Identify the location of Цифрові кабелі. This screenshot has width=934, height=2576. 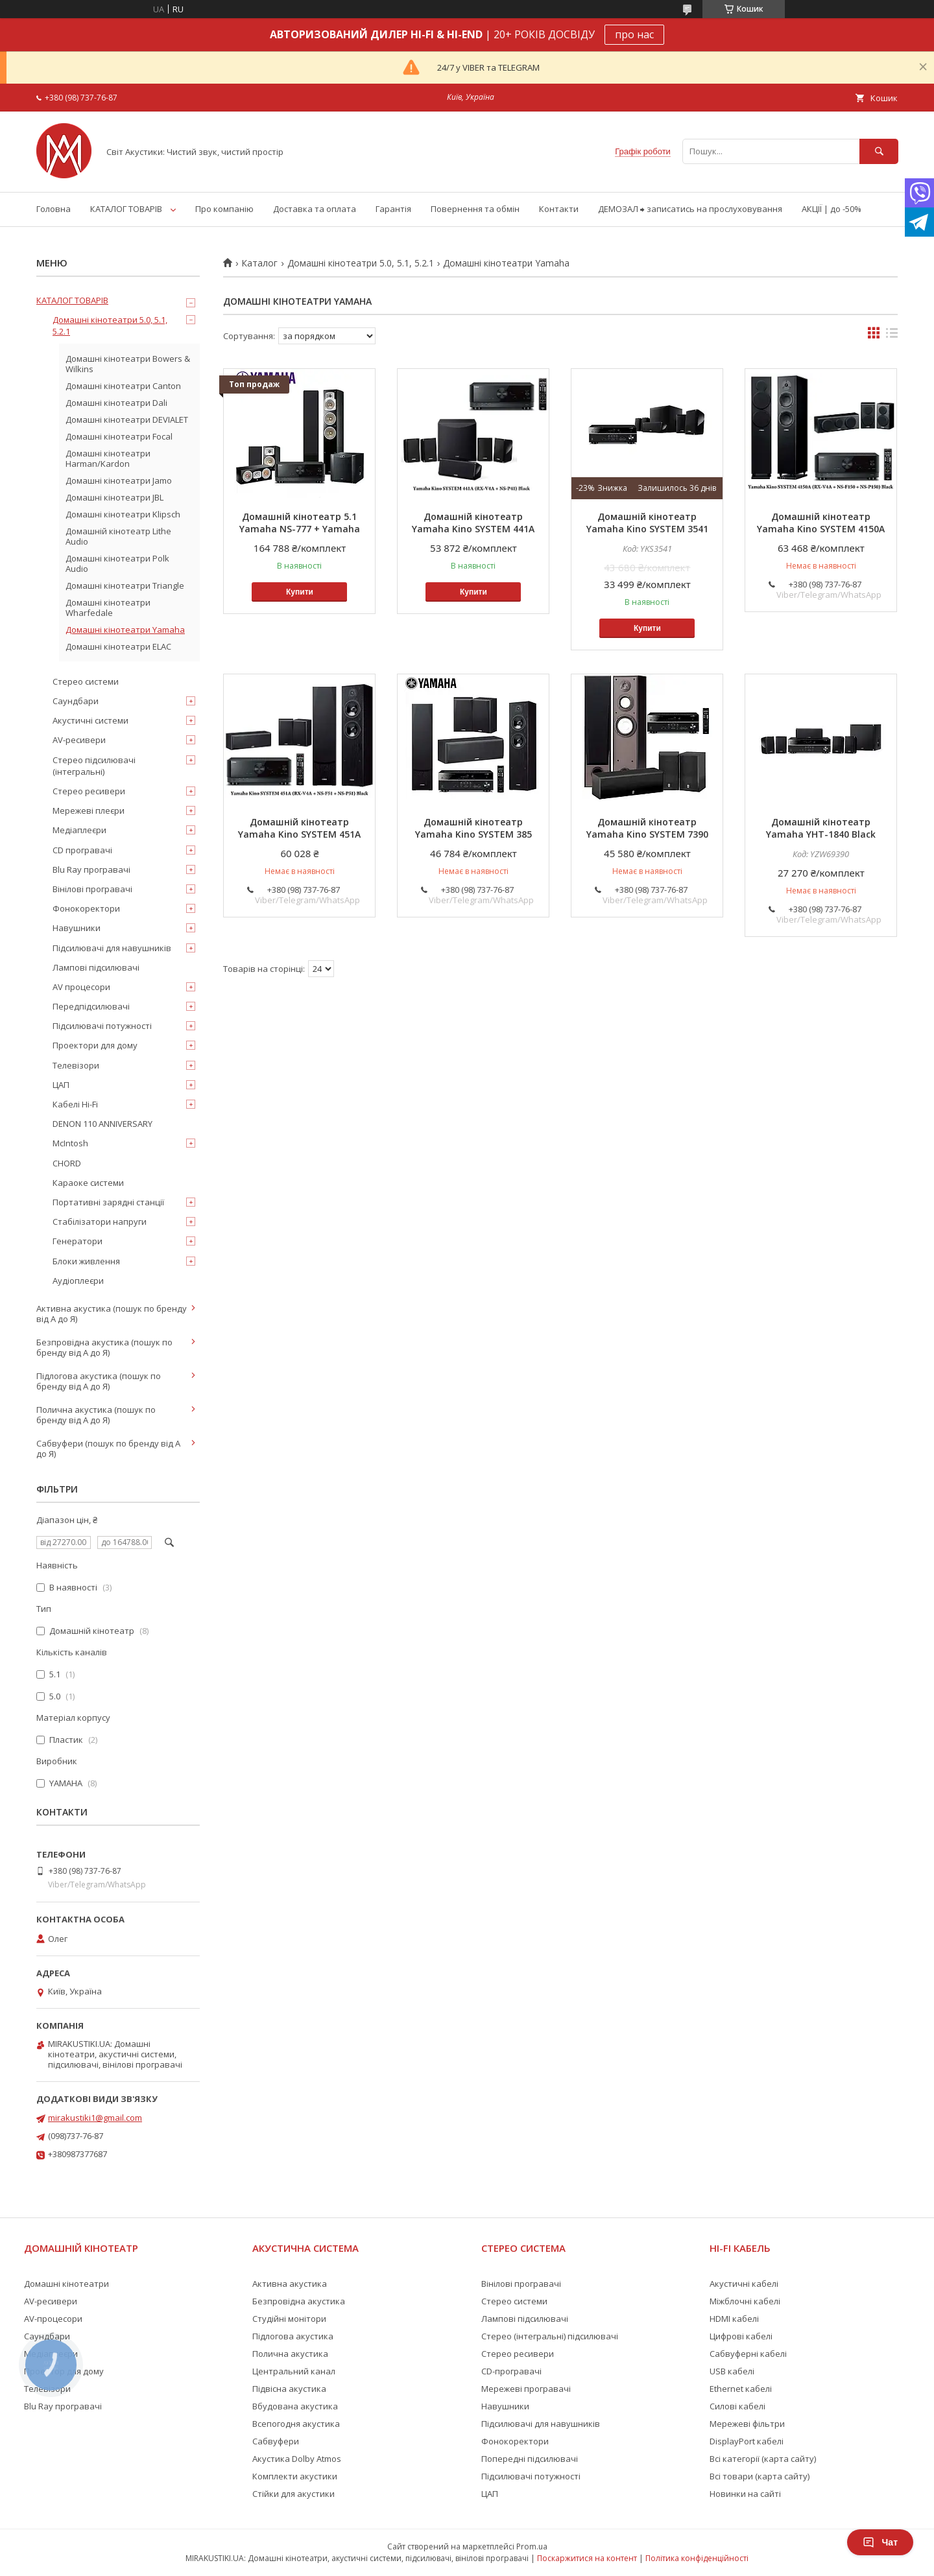
(741, 2336).